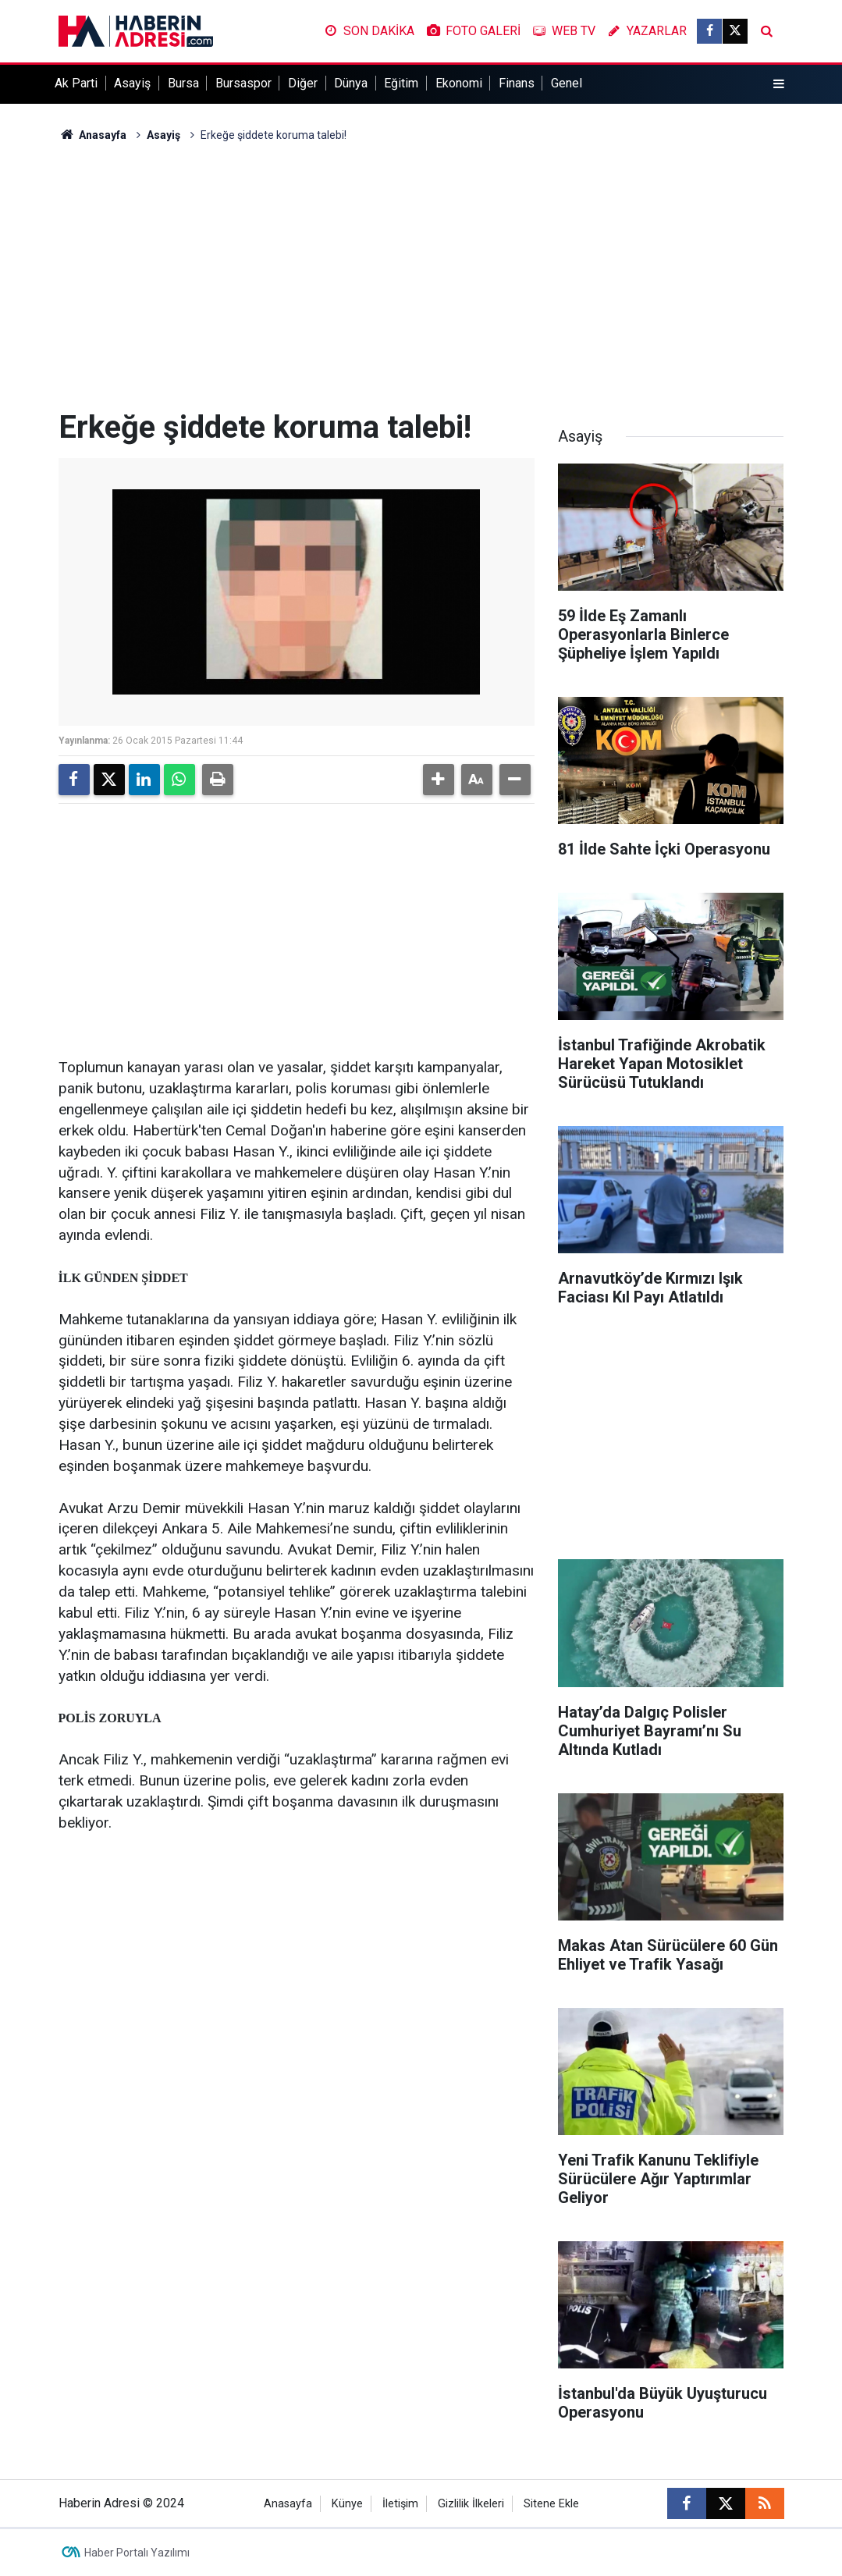  Describe the element at coordinates (551, 2503) in the screenshot. I see `Sitene Ekle` at that location.